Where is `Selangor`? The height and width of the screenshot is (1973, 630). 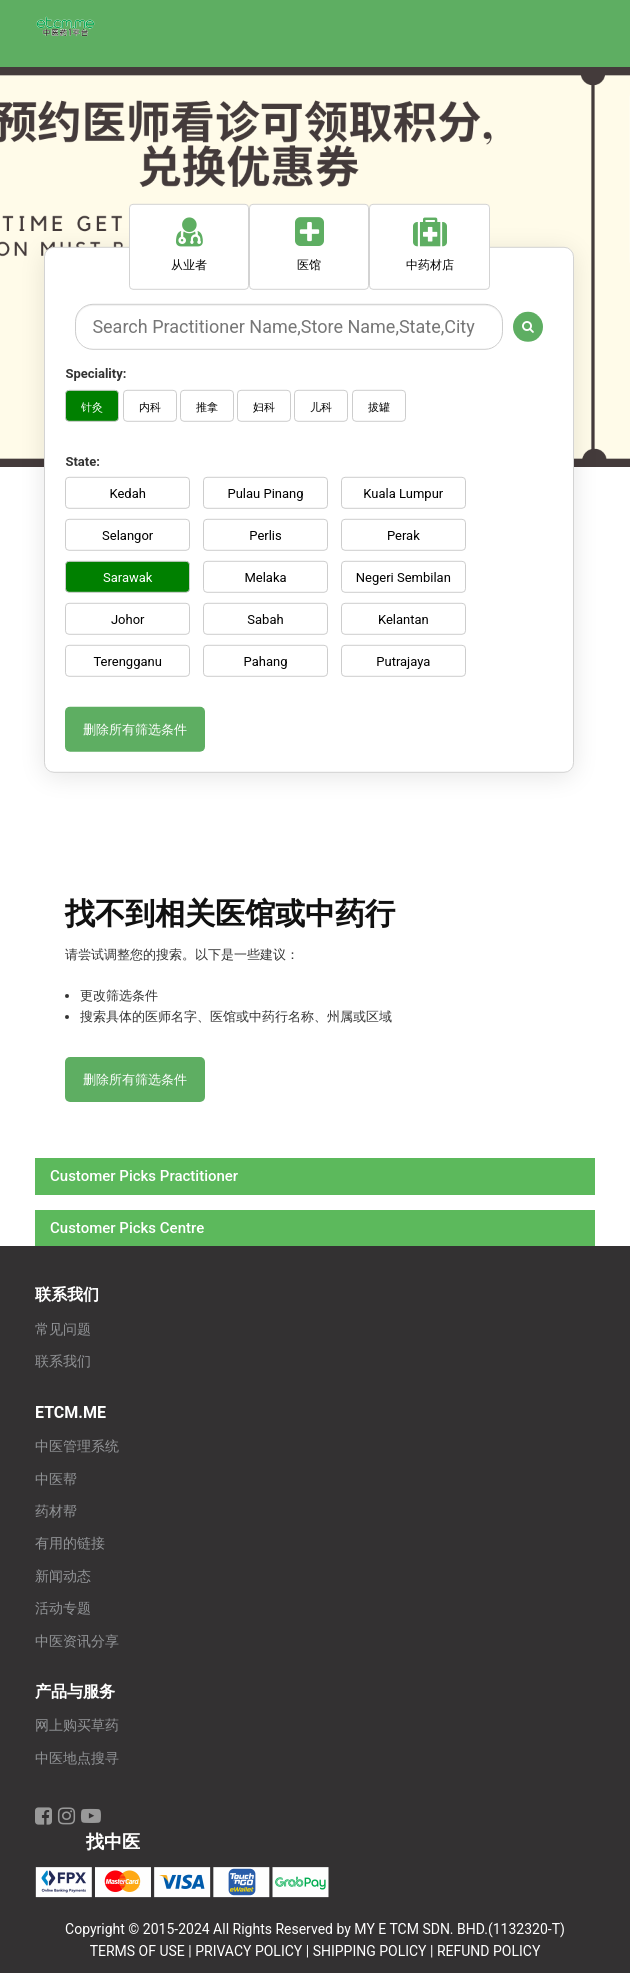
Selangor is located at coordinates (127, 535).